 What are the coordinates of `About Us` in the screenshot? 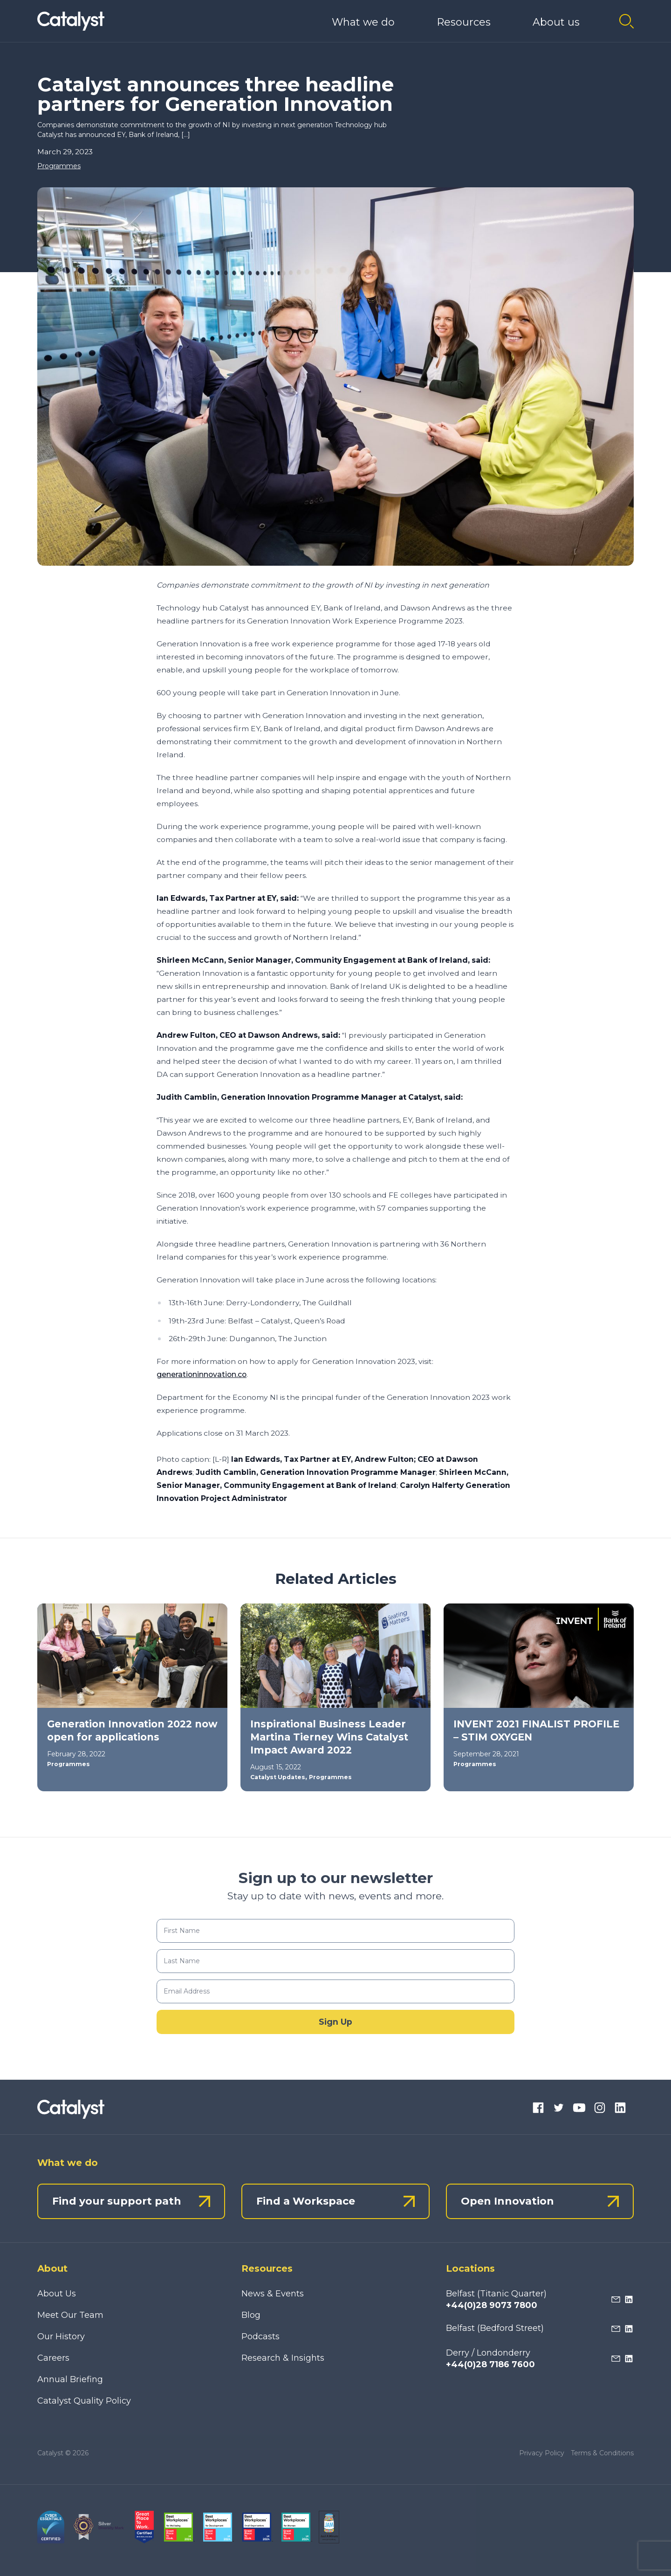 It's located at (56, 2293).